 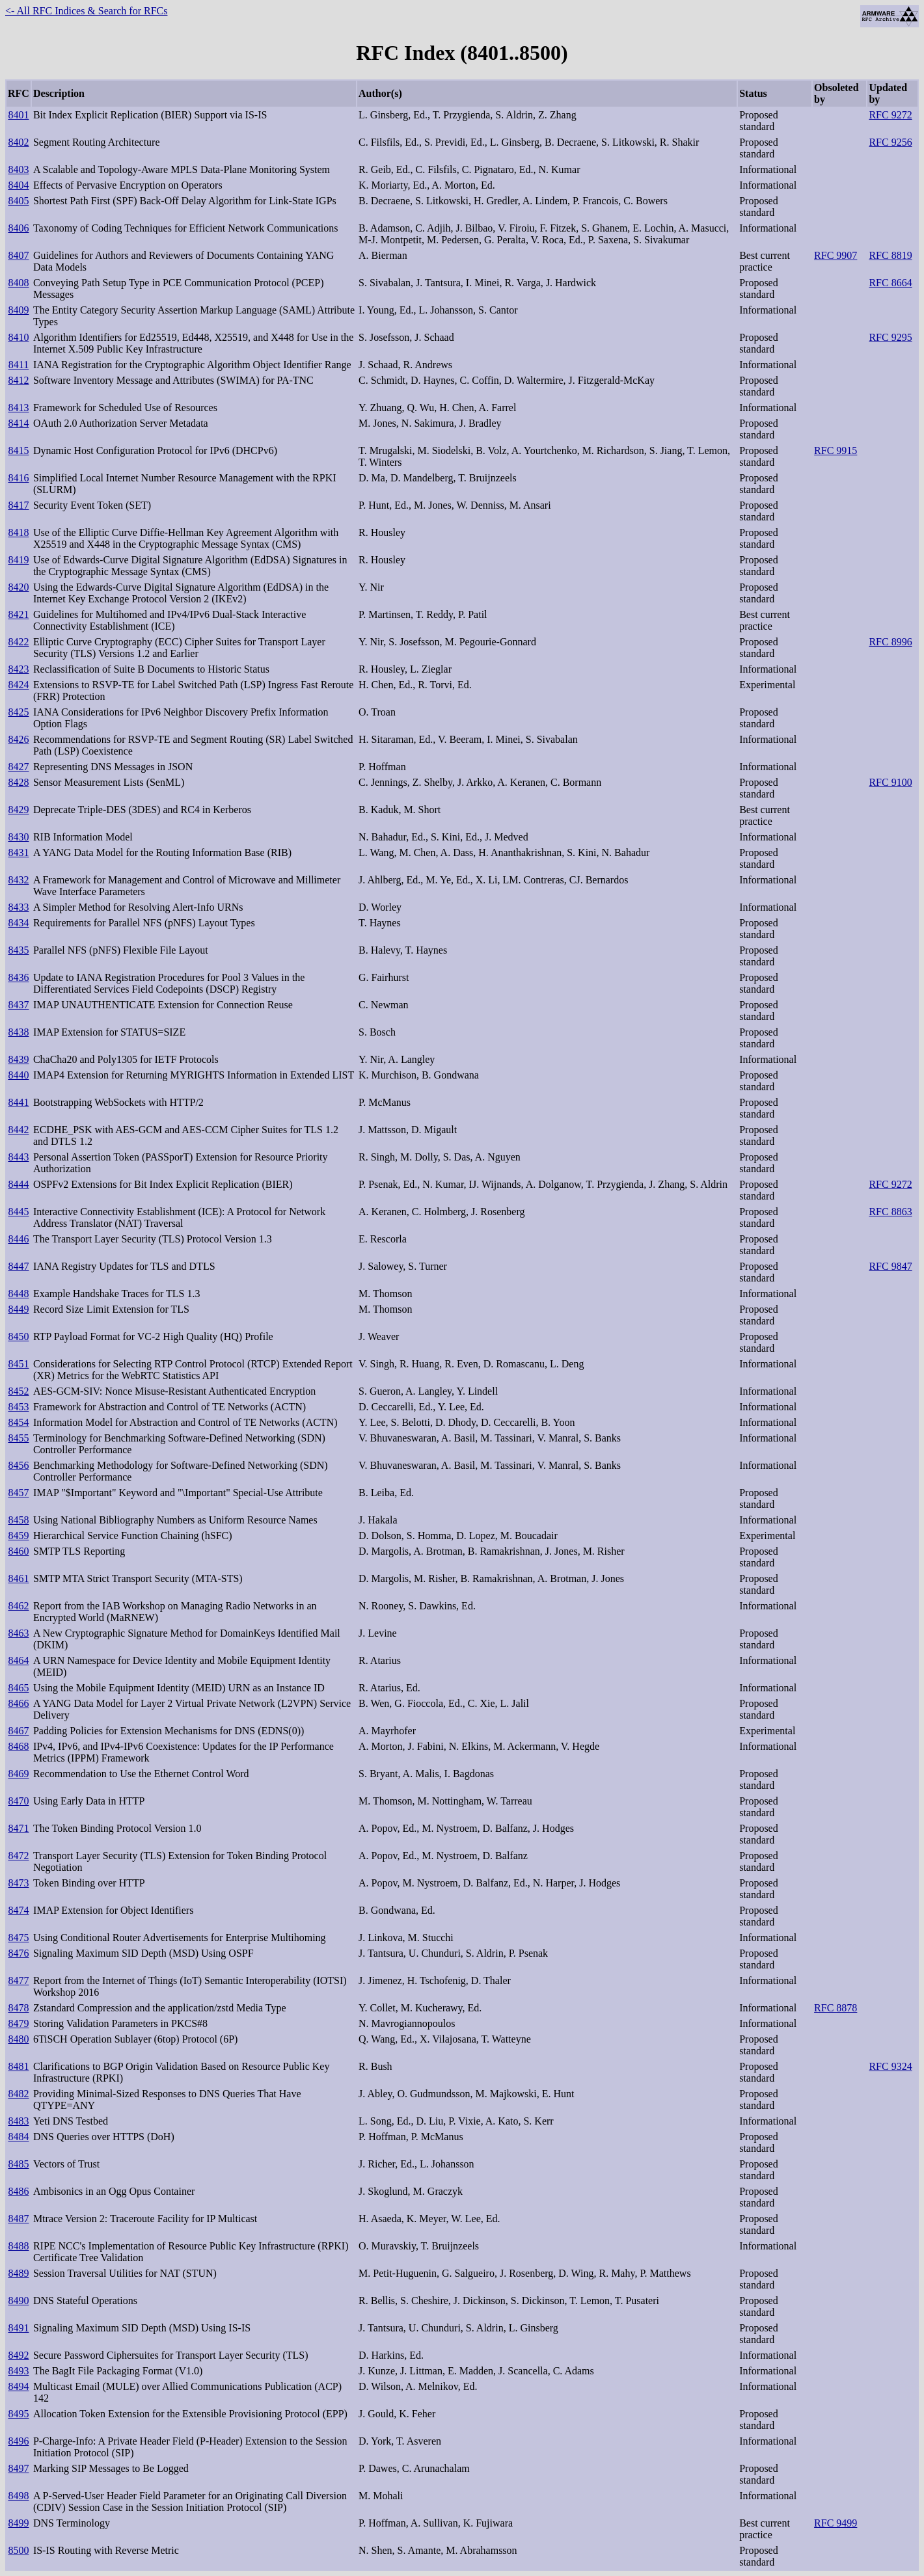 I want to click on 8482, so click(x=18, y=2093).